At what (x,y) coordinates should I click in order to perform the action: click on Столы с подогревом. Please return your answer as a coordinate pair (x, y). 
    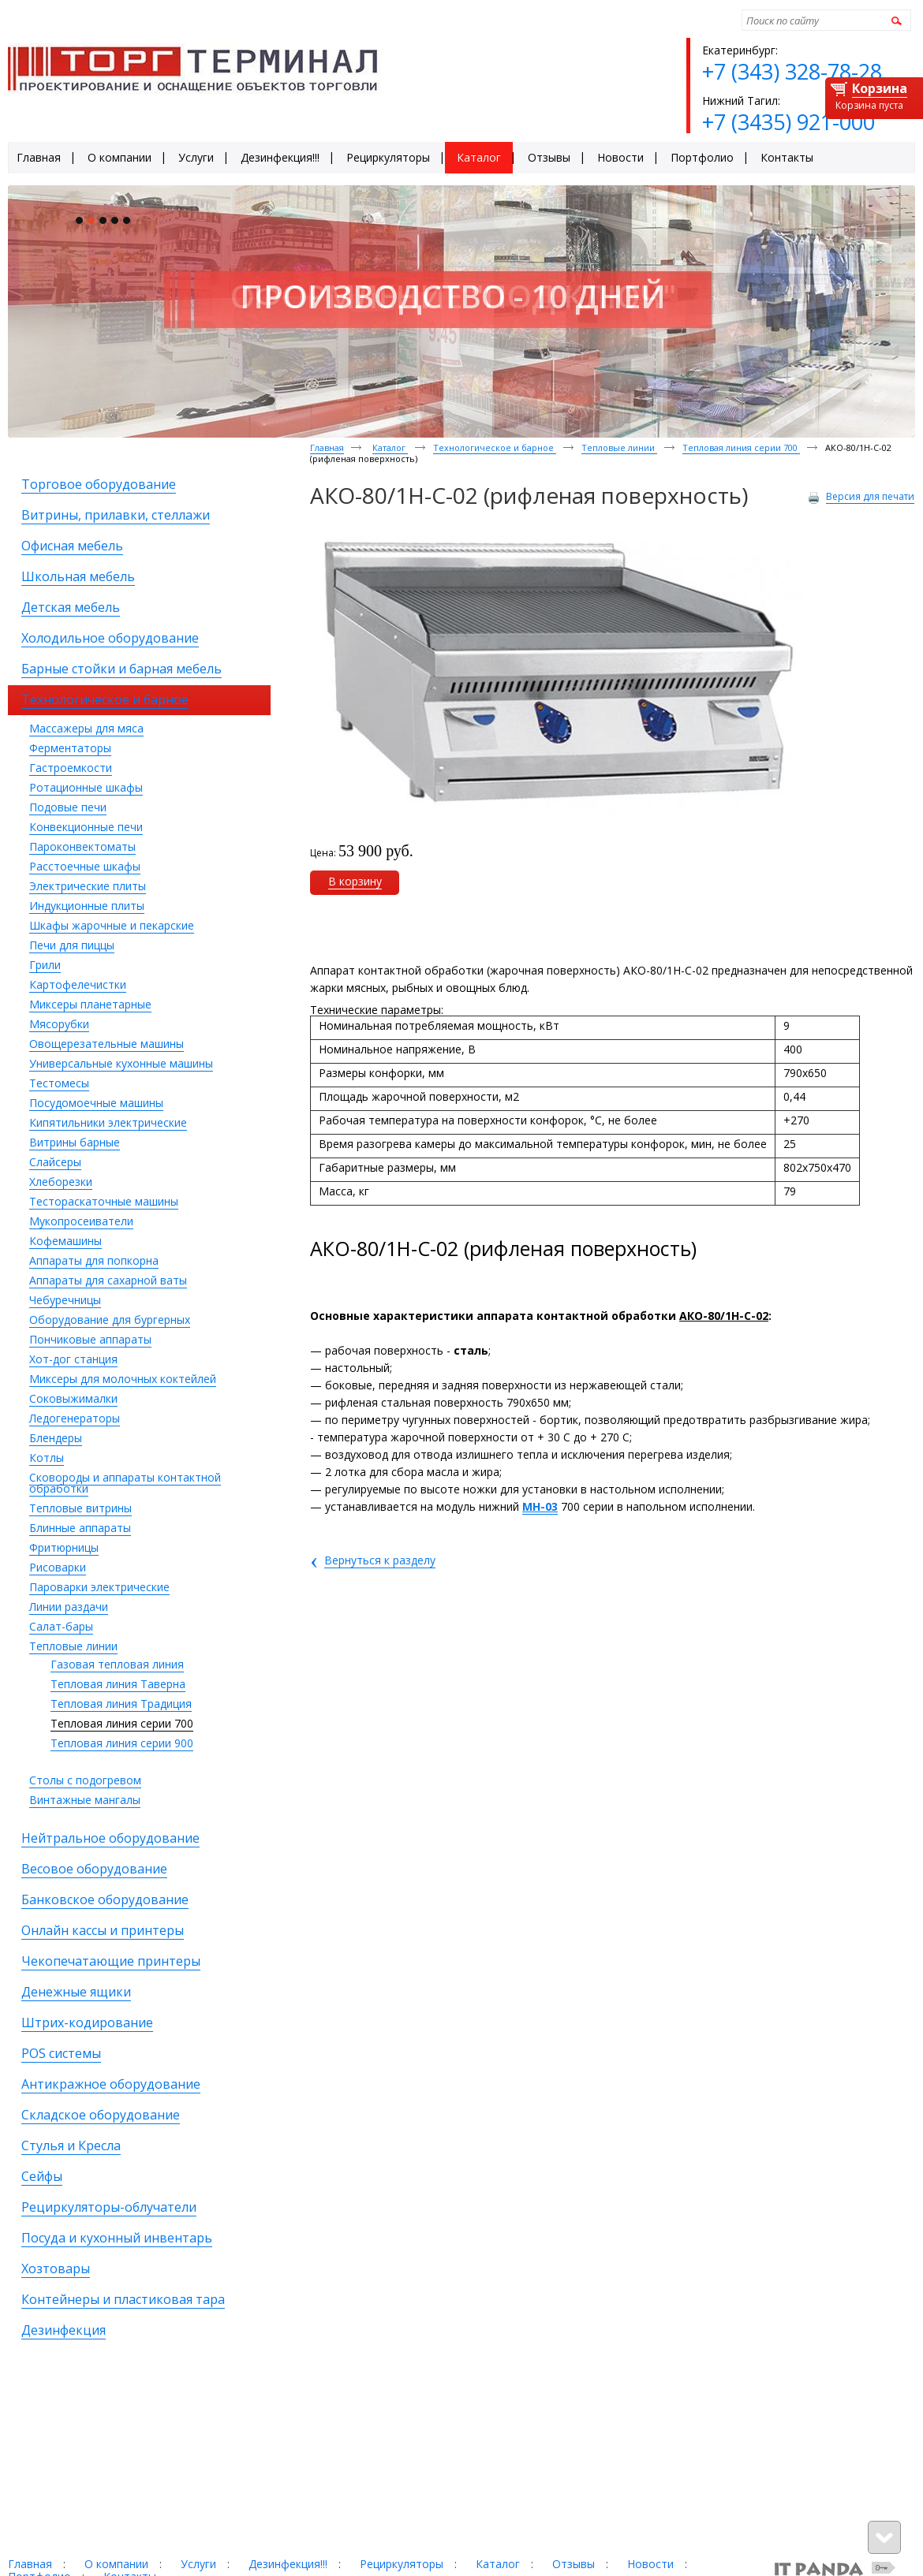
    Looking at the image, I should click on (85, 1780).